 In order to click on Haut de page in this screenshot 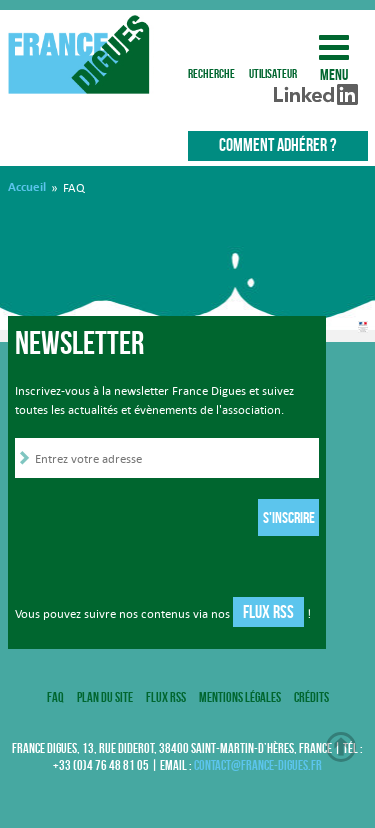, I will do `click(341, 747)`.